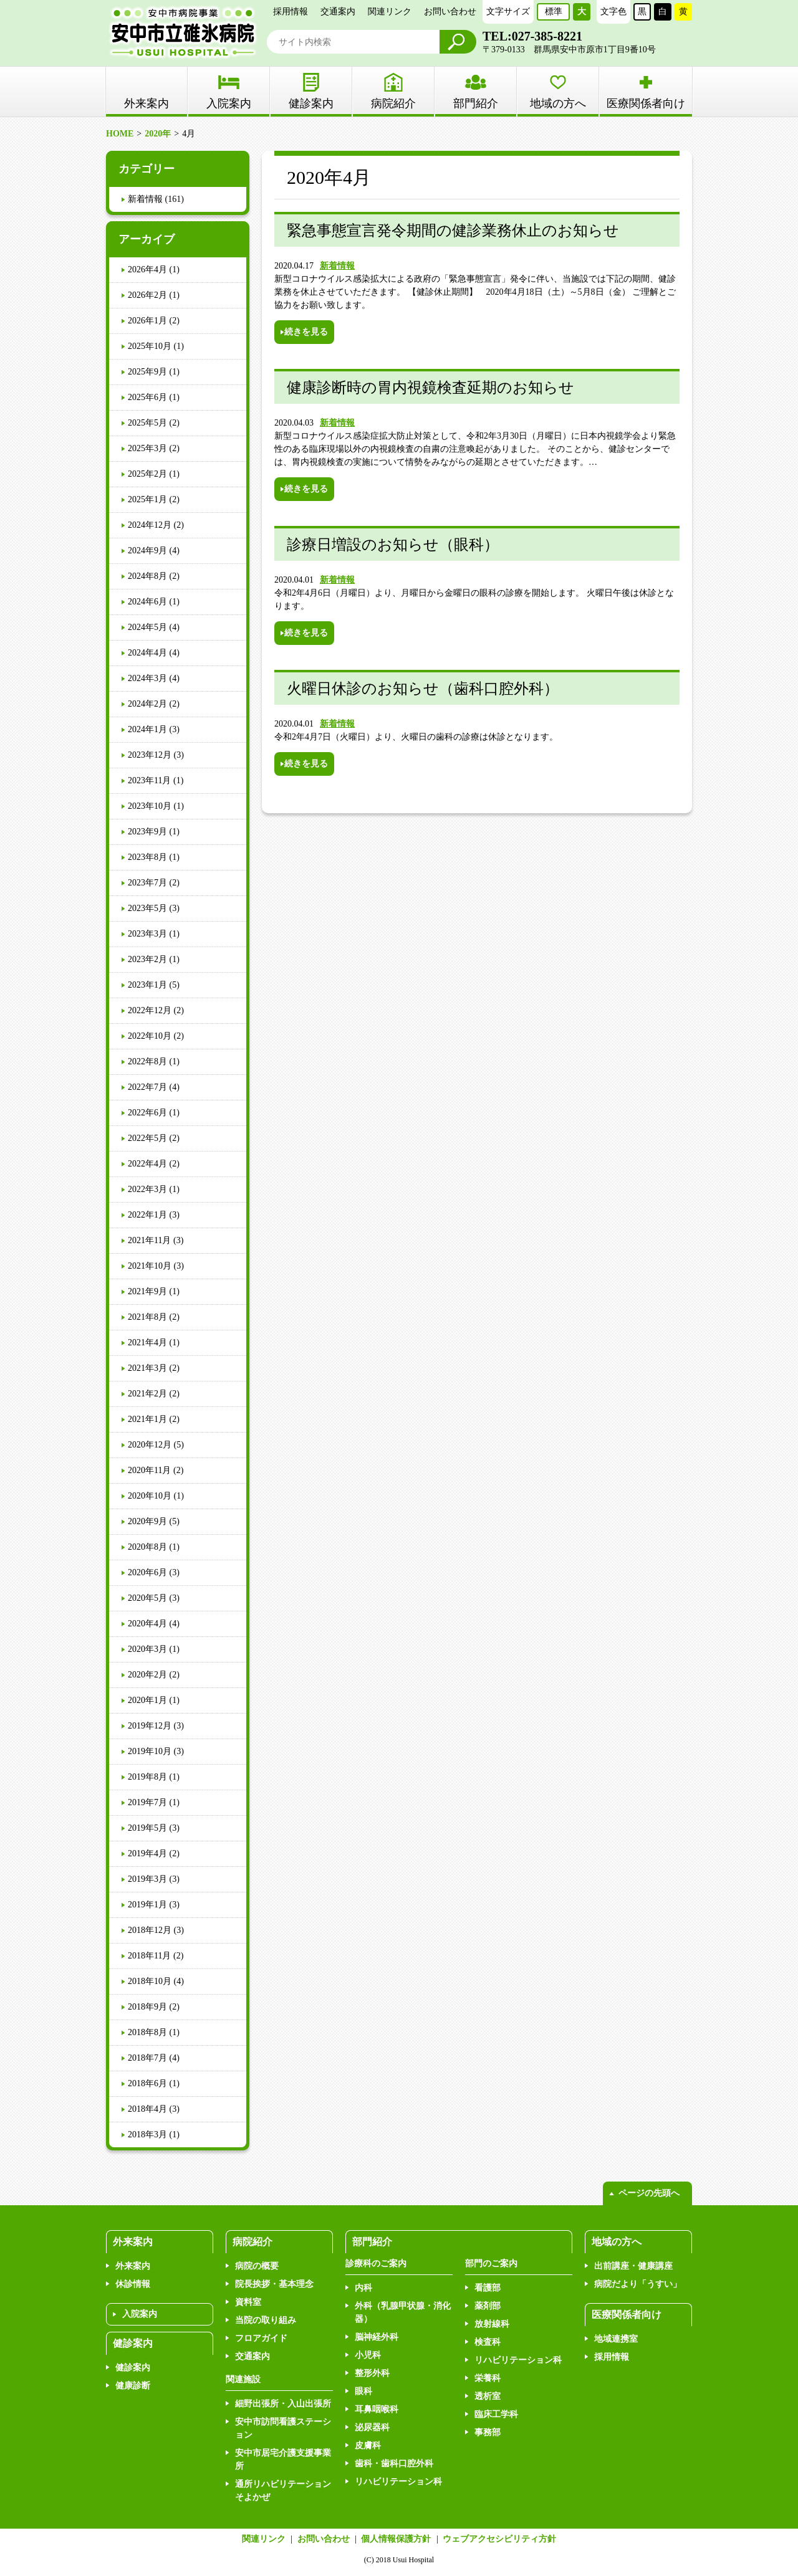 The image size is (798, 2576). What do you see at coordinates (149, 1036) in the screenshot?
I see `2022年10月` at bounding box center [149, 1036].